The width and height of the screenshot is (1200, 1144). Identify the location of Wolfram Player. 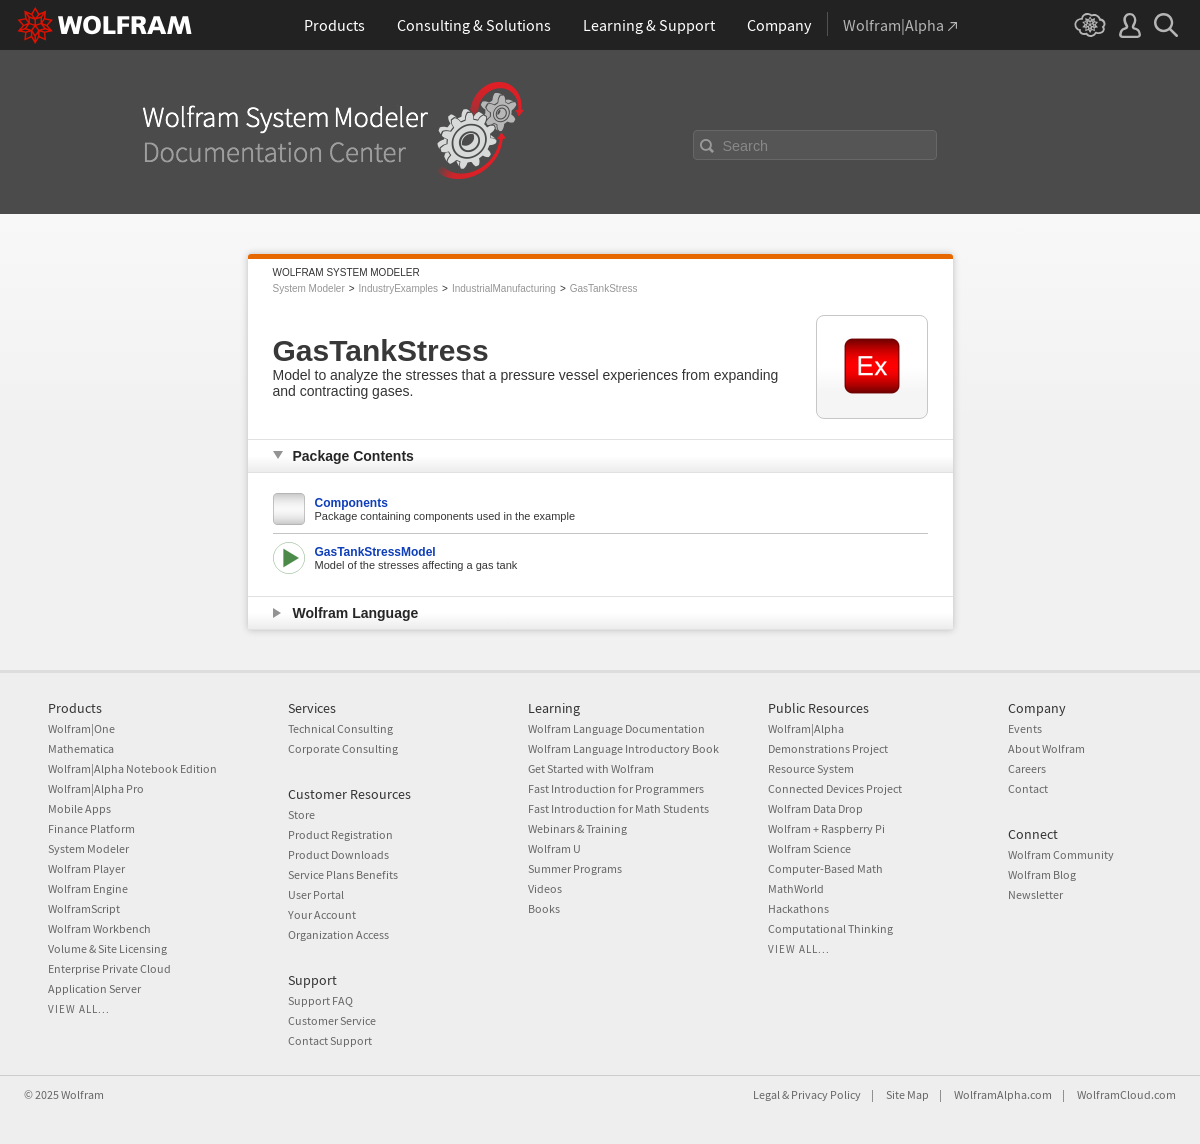
(86, 868).